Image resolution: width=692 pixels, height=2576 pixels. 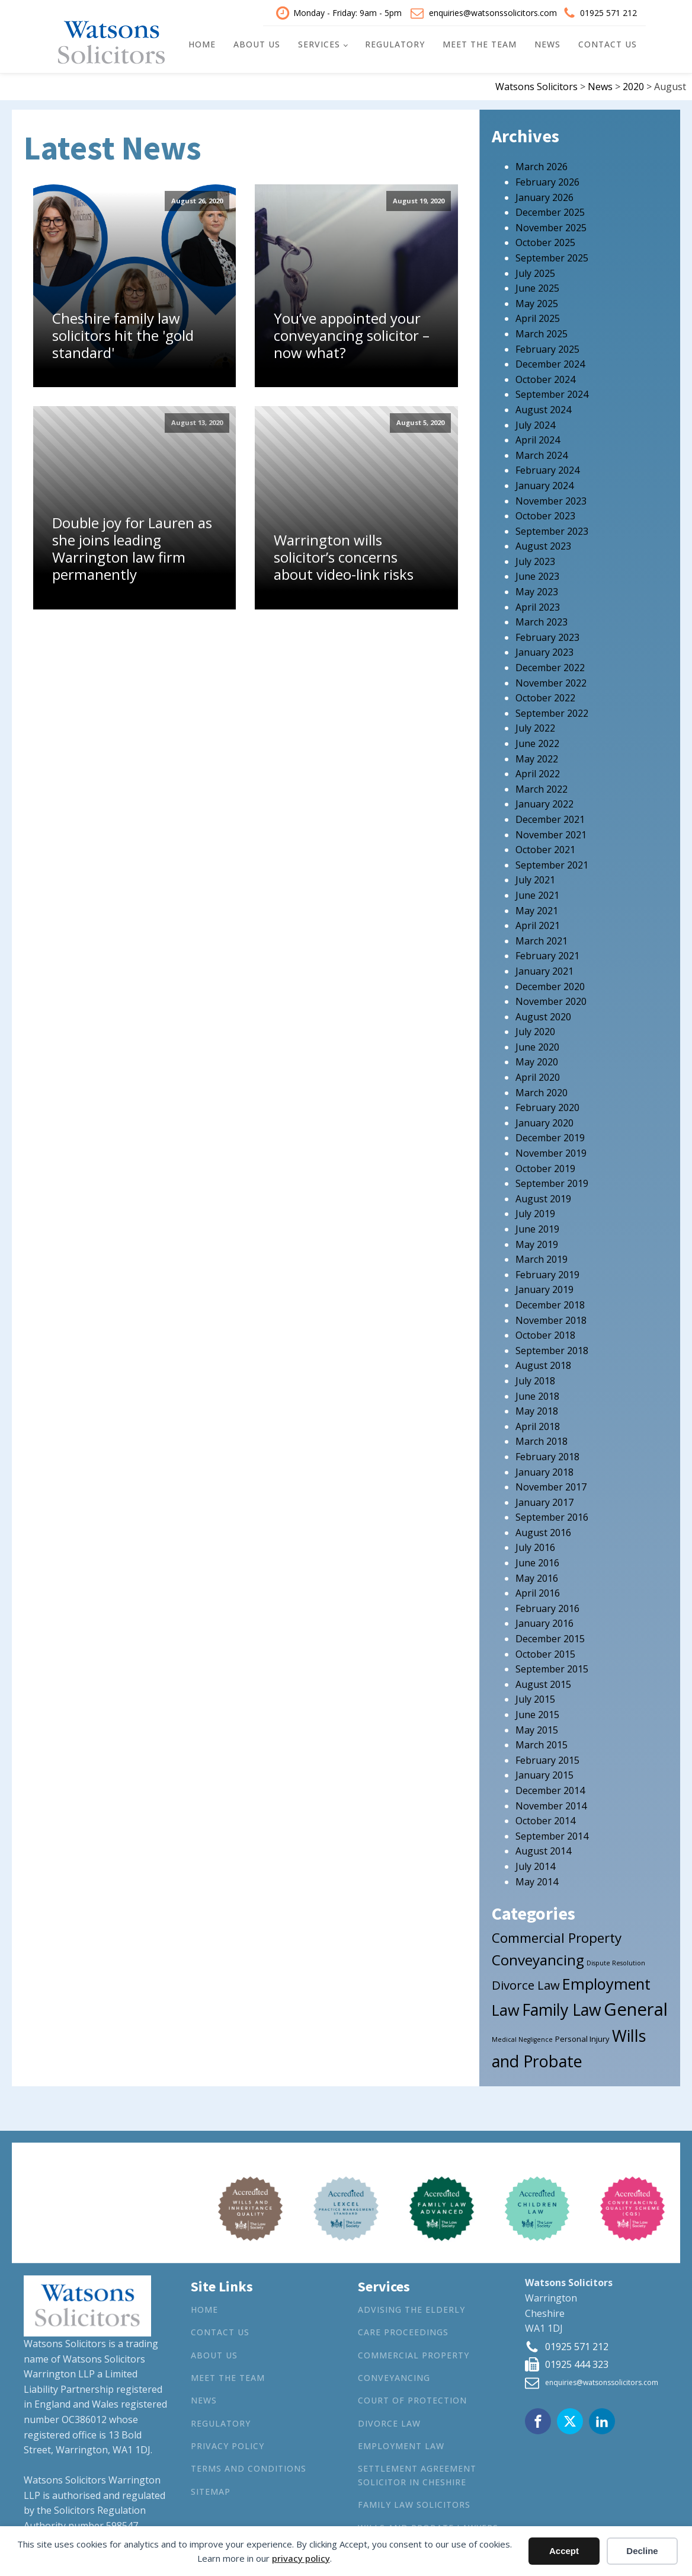 I want to click on August 2023, so click(x=543, y=544).